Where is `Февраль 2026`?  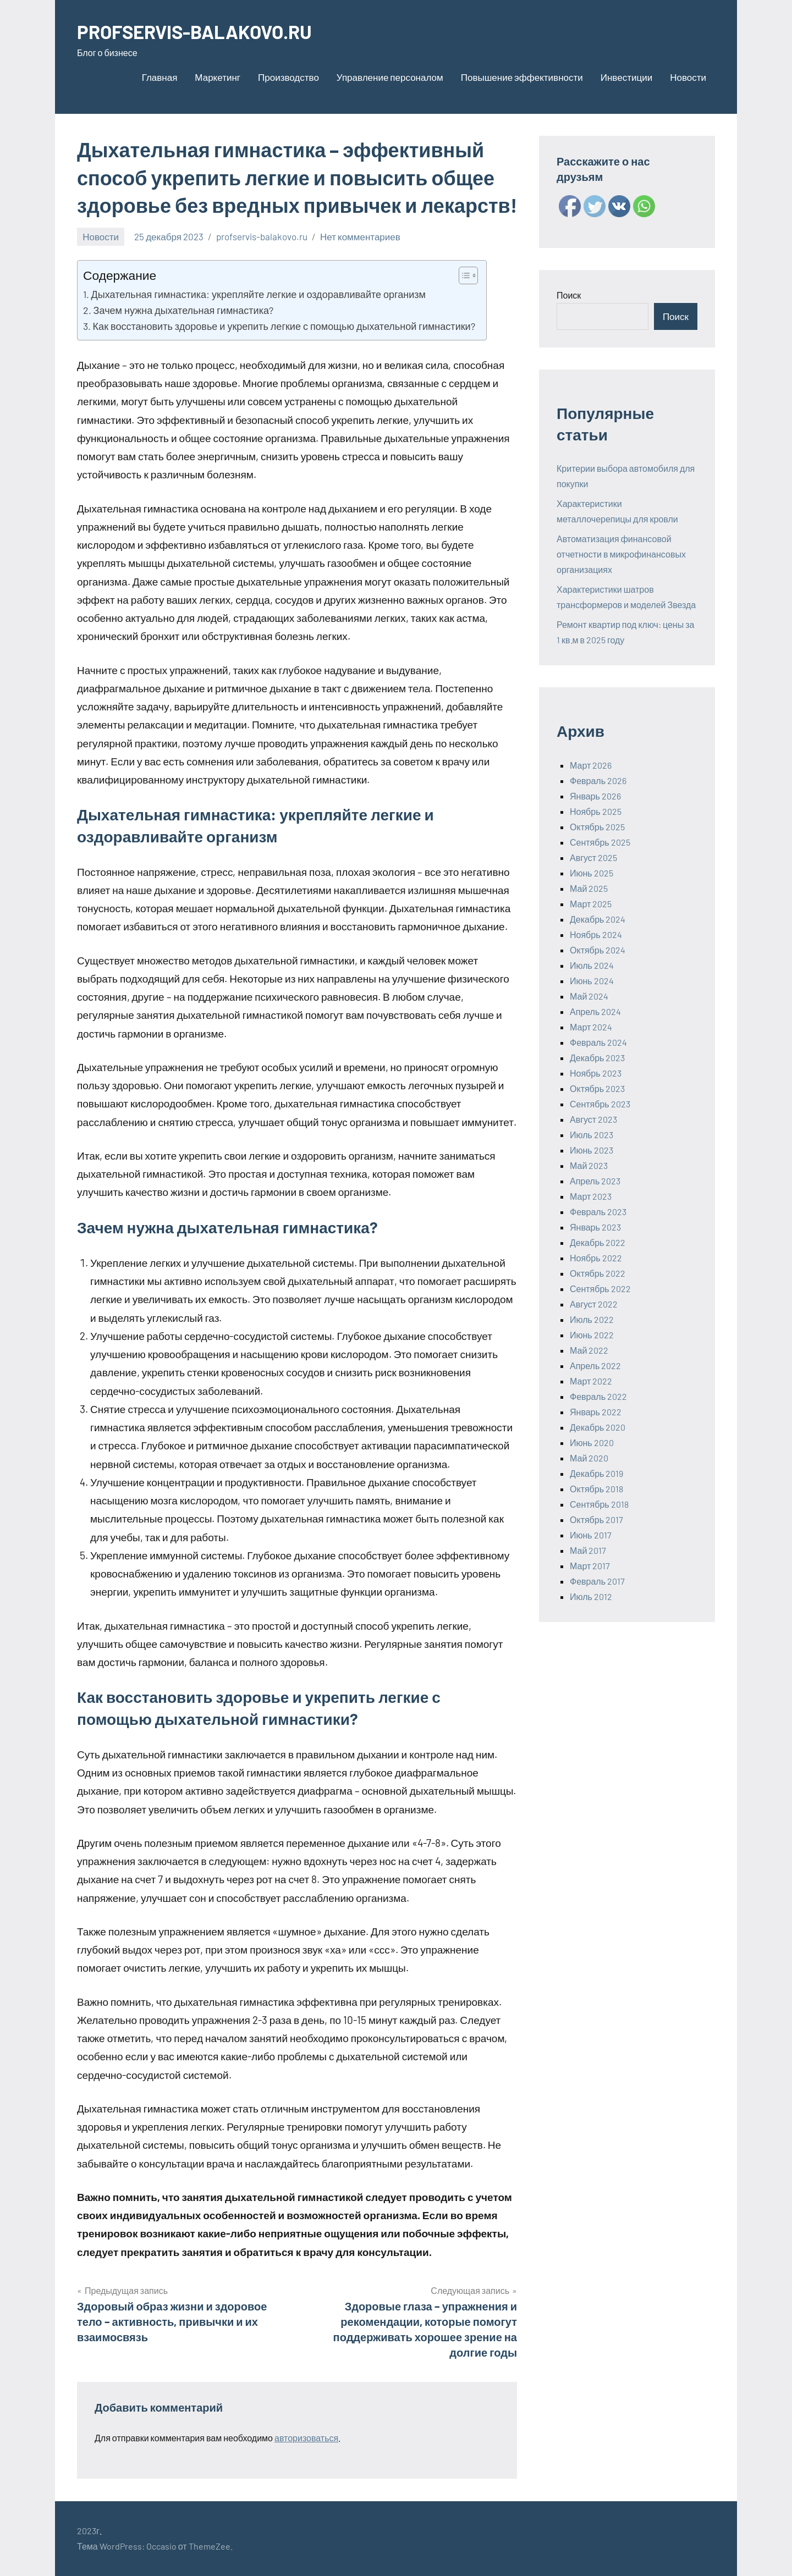
Февраль 2026 is located at coordinates (598, 780).